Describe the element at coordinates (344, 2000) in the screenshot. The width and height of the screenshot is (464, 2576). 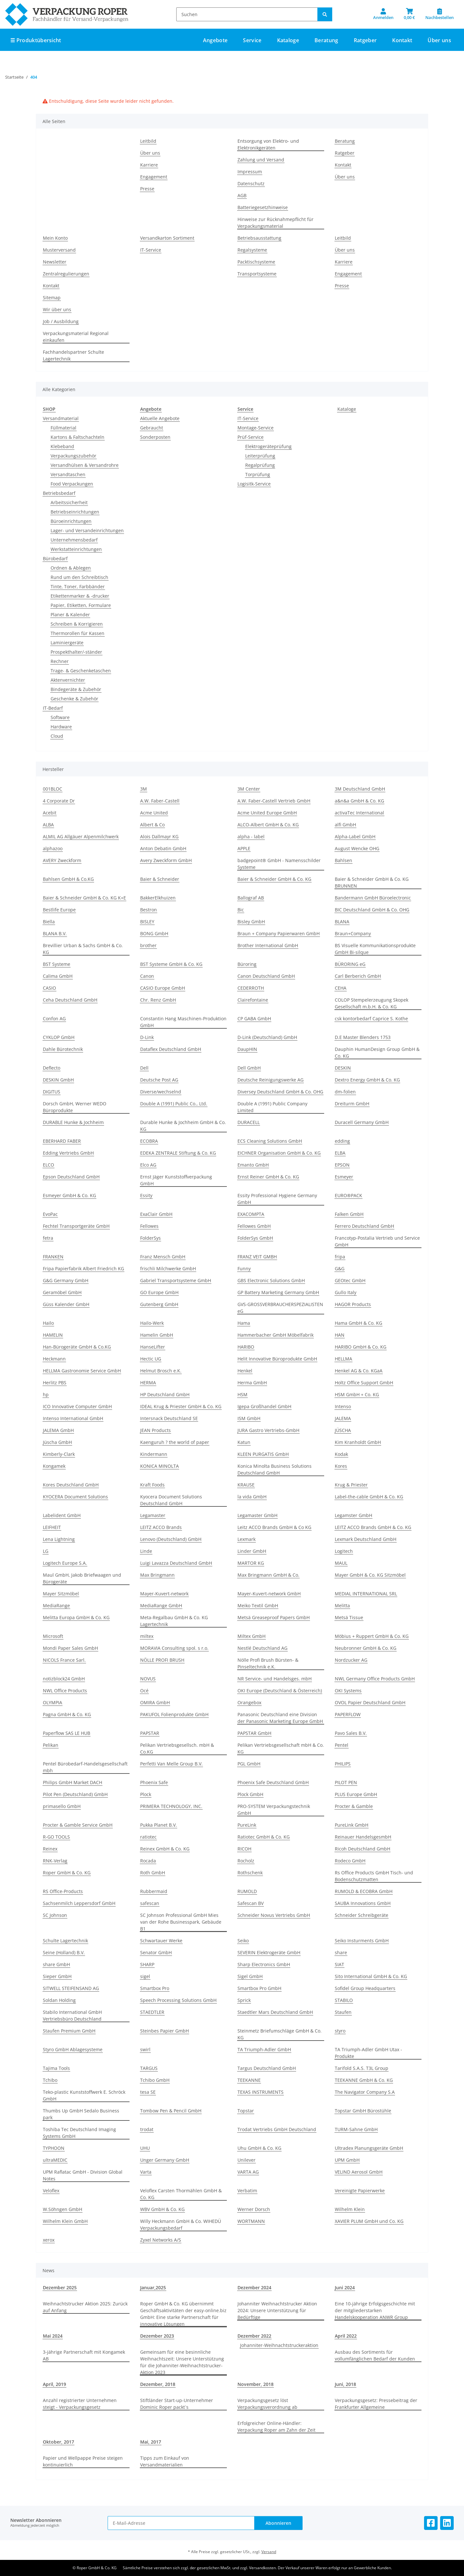
I see `STABILO` at that location.